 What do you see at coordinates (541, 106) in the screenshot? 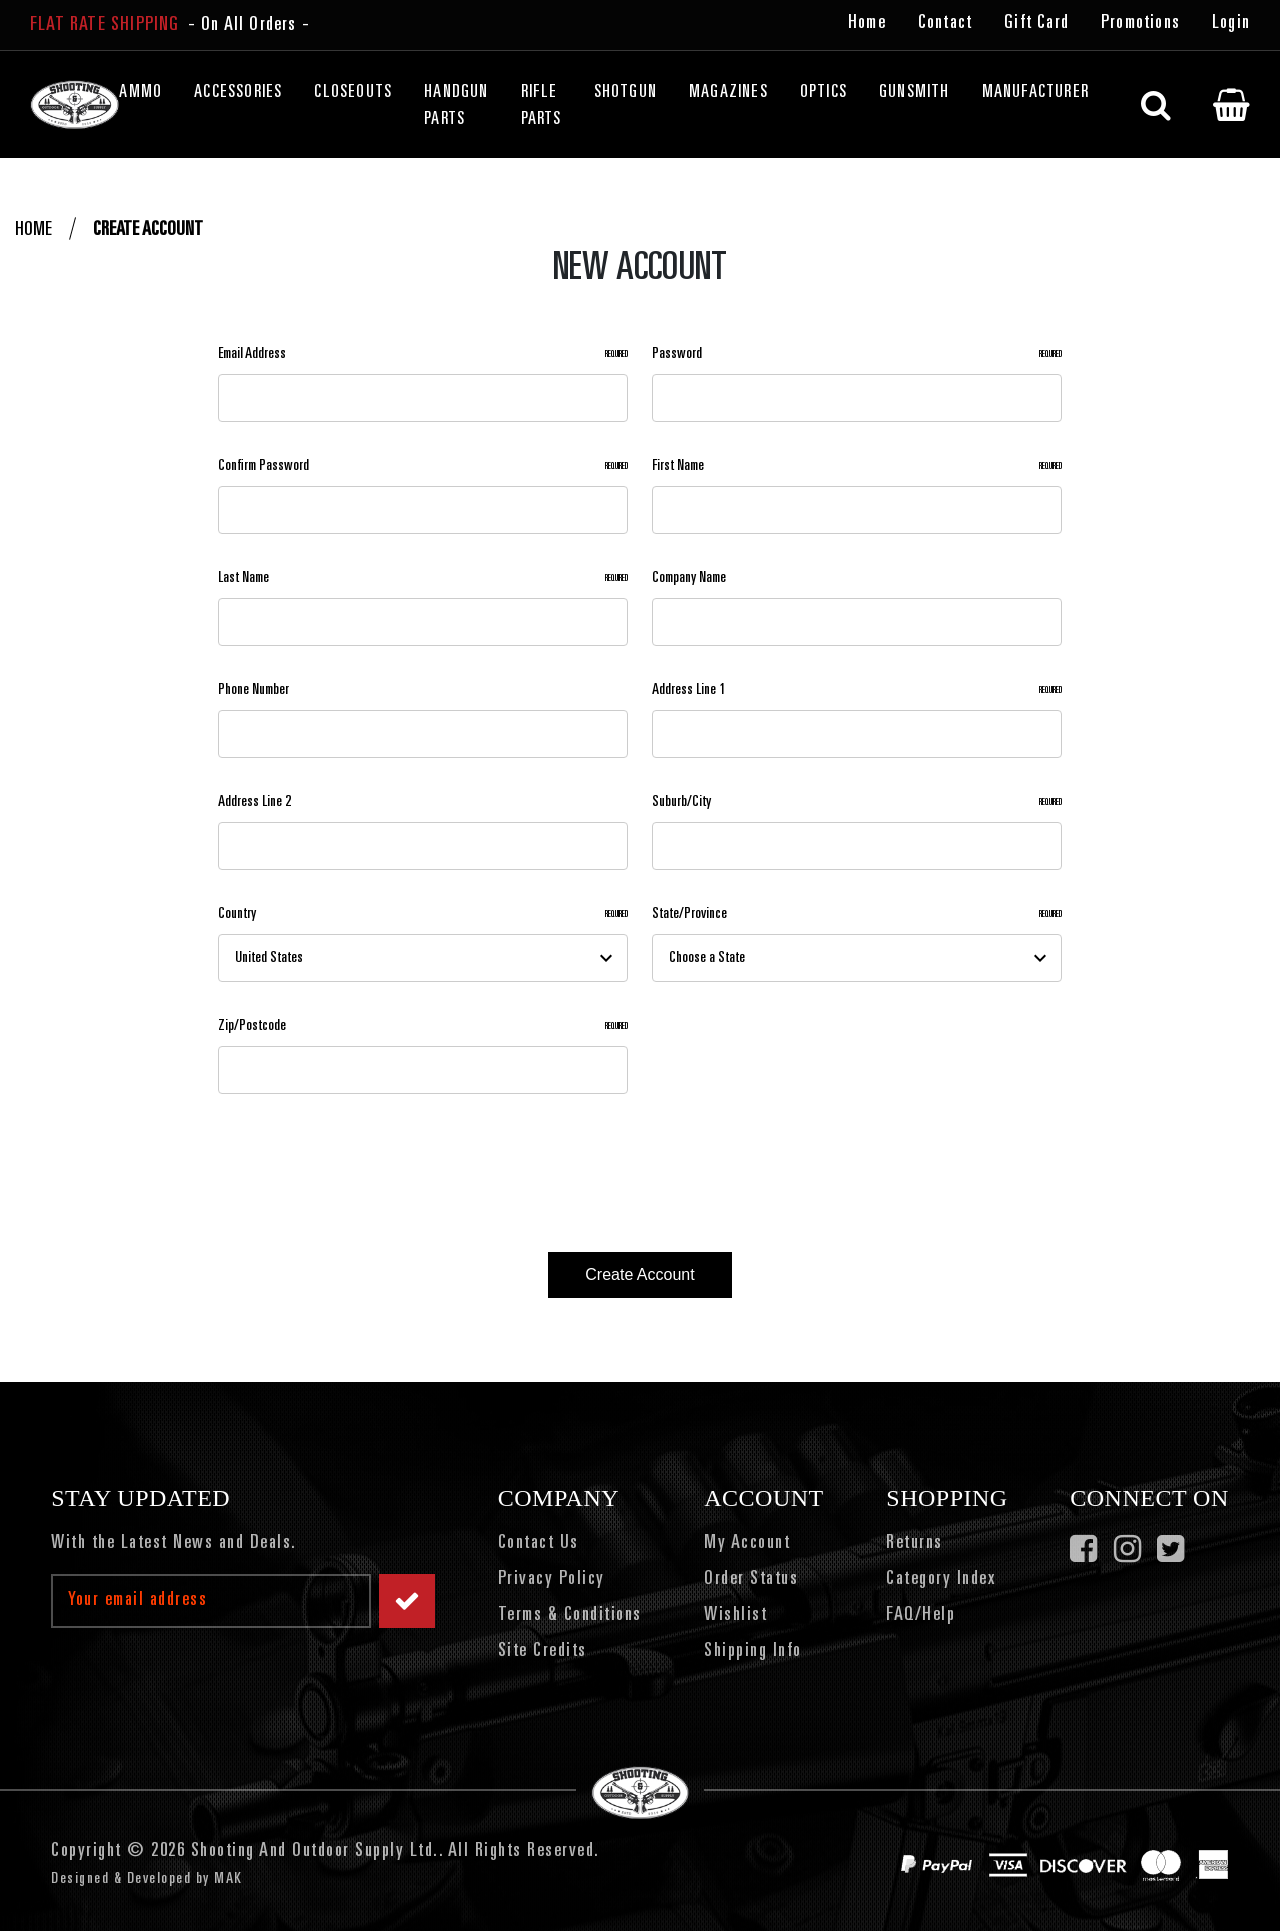
I see `Rifle Parts` at bounding box center [541, 106].